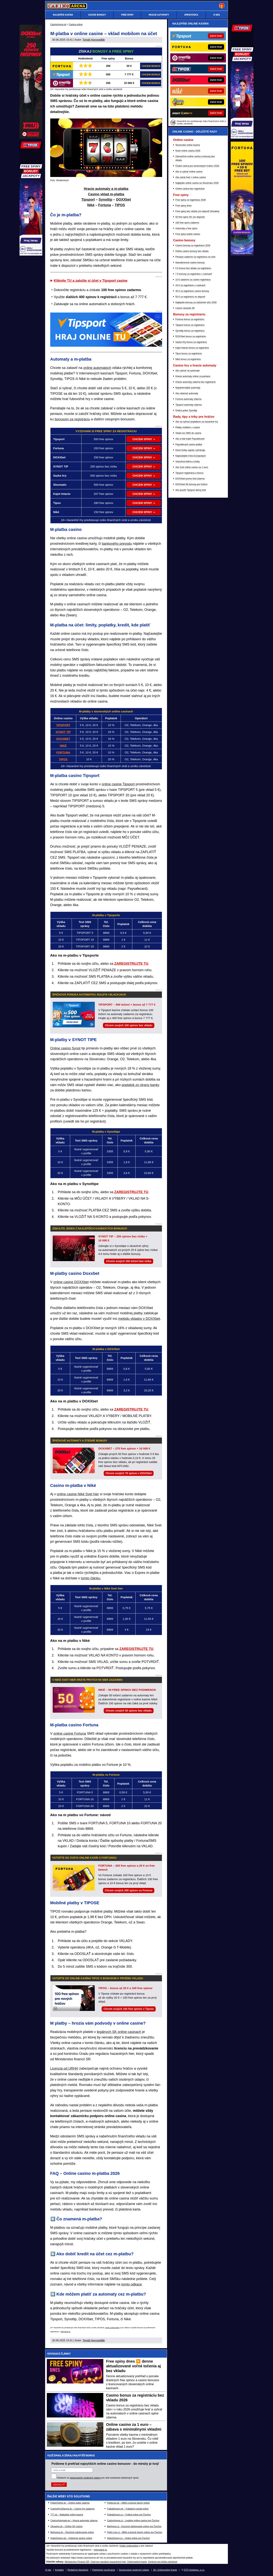  What do you see at coordinates (190, 177) in the screenshot?
I see `Ako začat hrať v online casine` at bounding box center [190, 177].